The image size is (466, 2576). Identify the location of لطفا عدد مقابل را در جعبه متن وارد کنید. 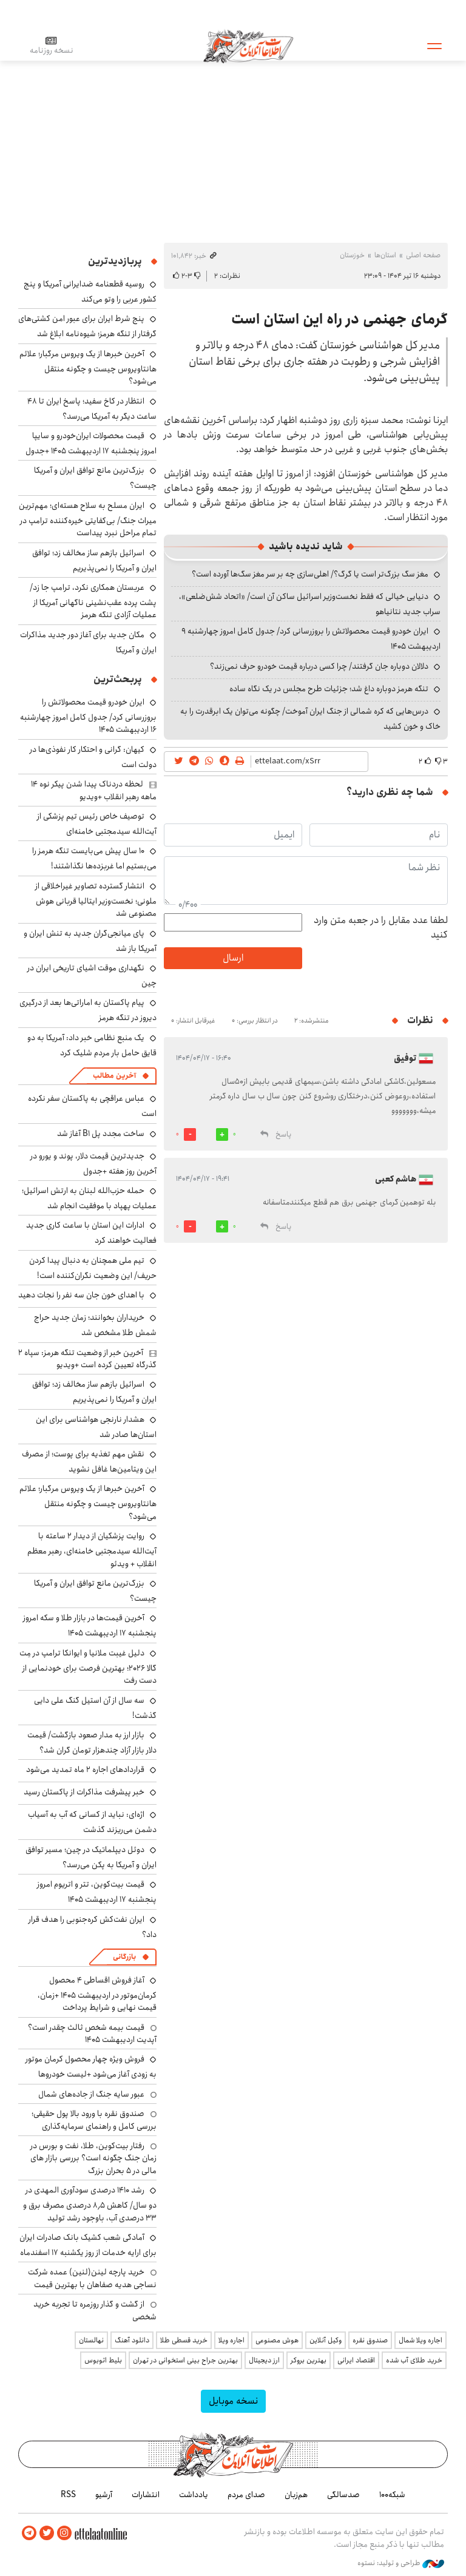
(381, 927).